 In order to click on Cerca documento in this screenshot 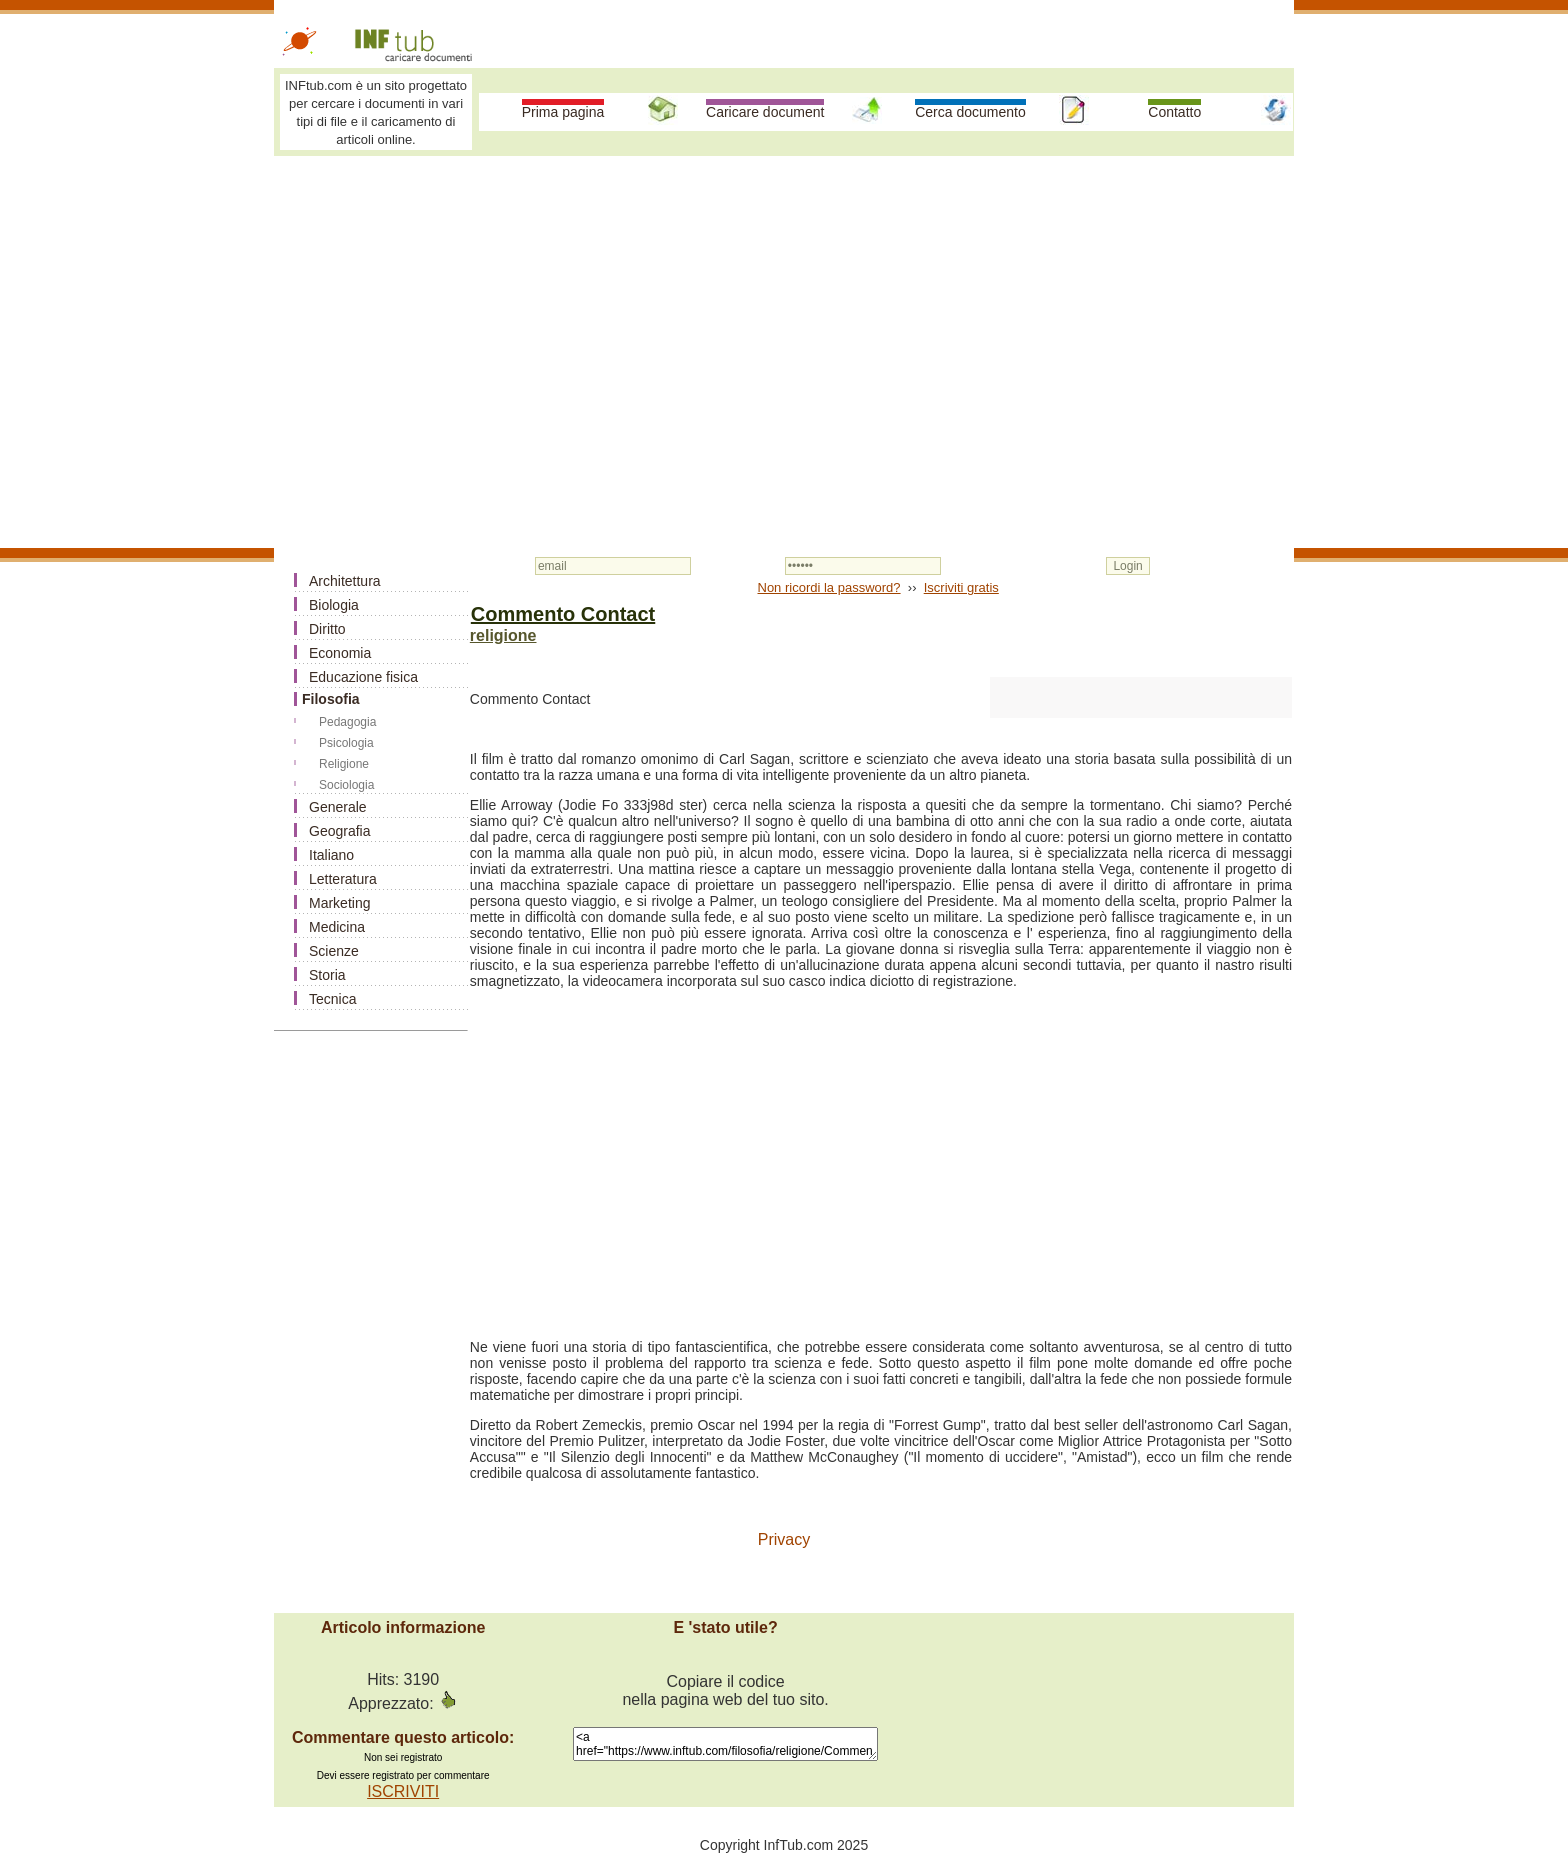, I will do `click(970, 112)`.